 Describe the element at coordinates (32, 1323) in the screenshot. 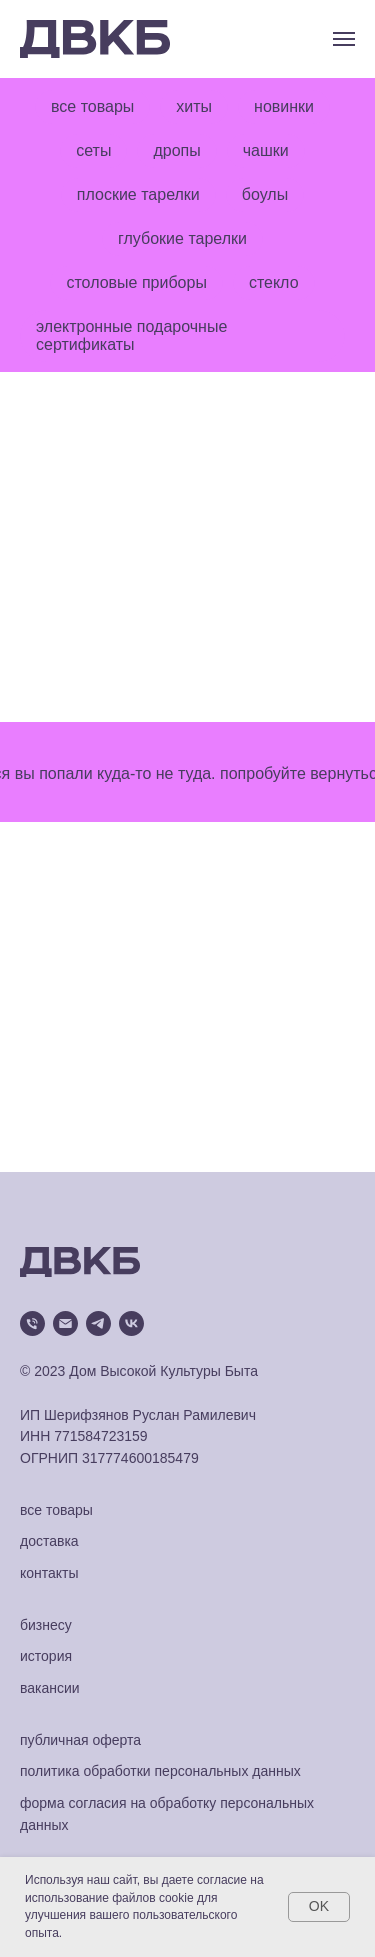

I see `[Телефон]` at that location.